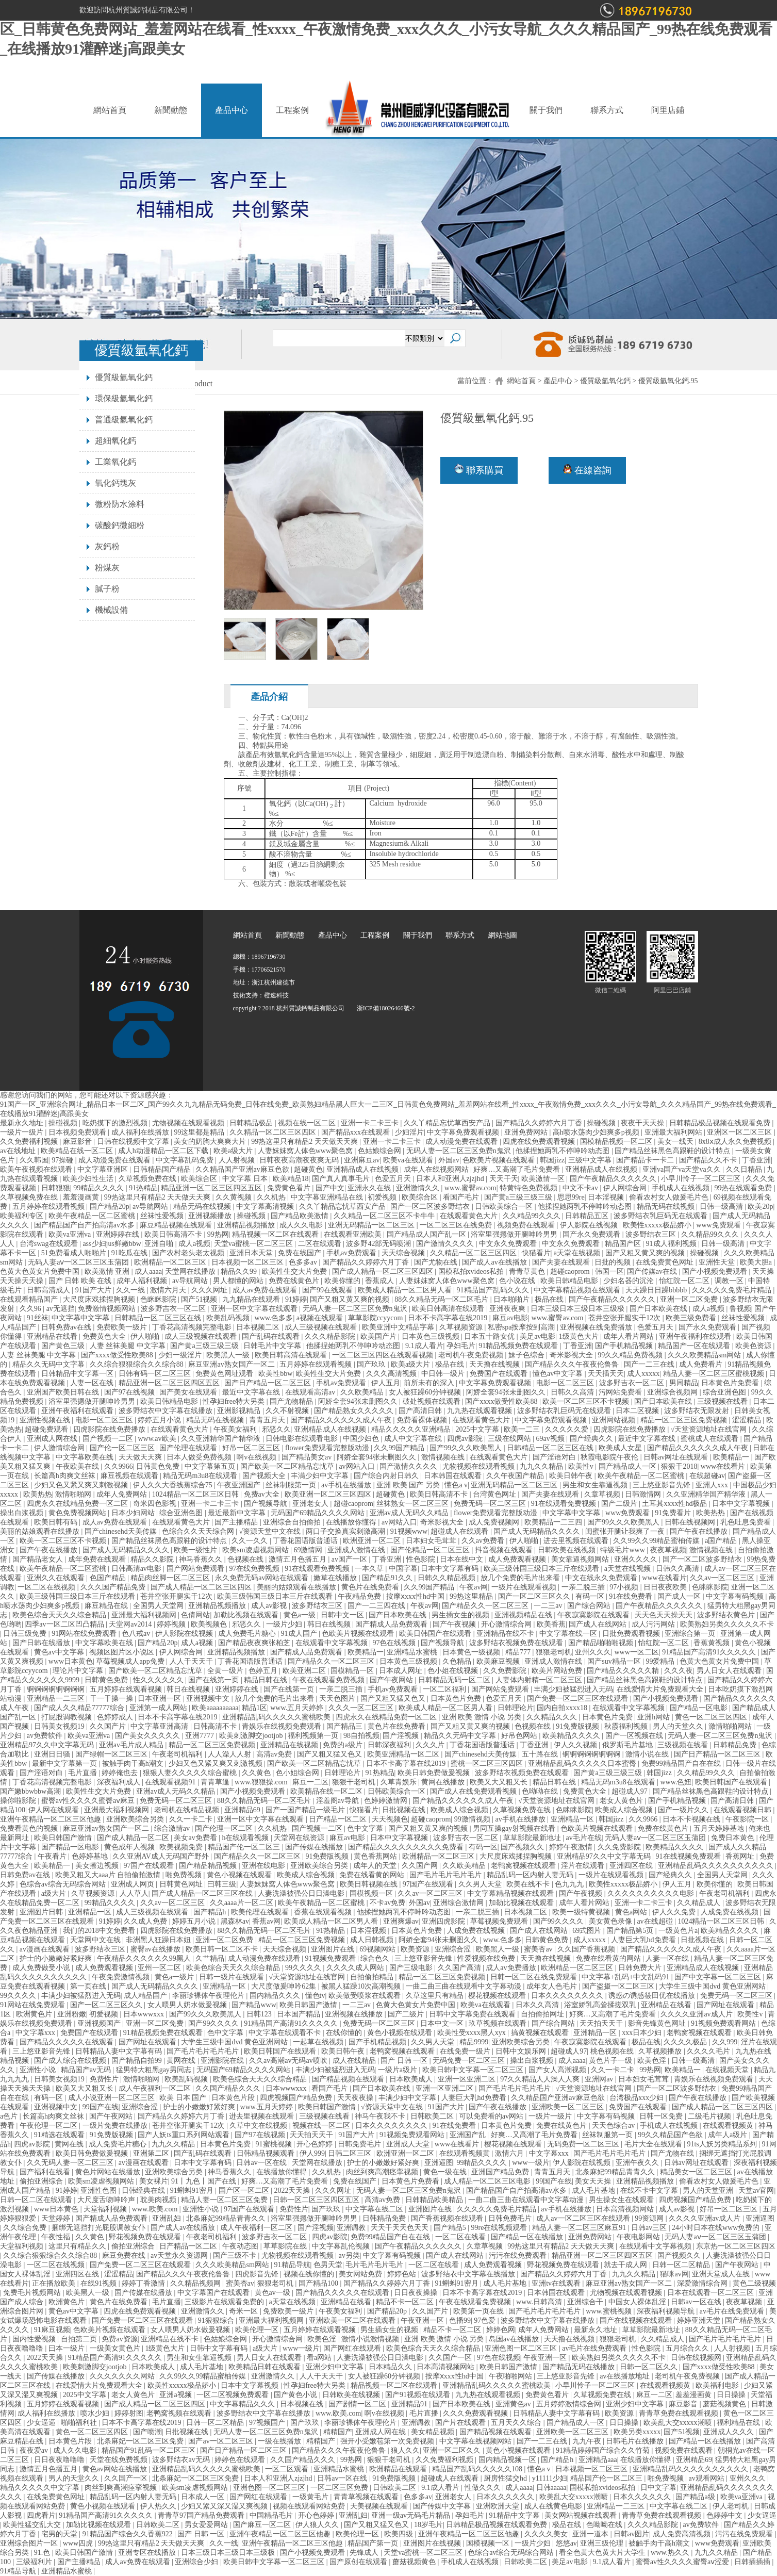 The width and height of the screenshot is (777, 2576). I want to click on 麻豆精品在线, so click(107, 1606).